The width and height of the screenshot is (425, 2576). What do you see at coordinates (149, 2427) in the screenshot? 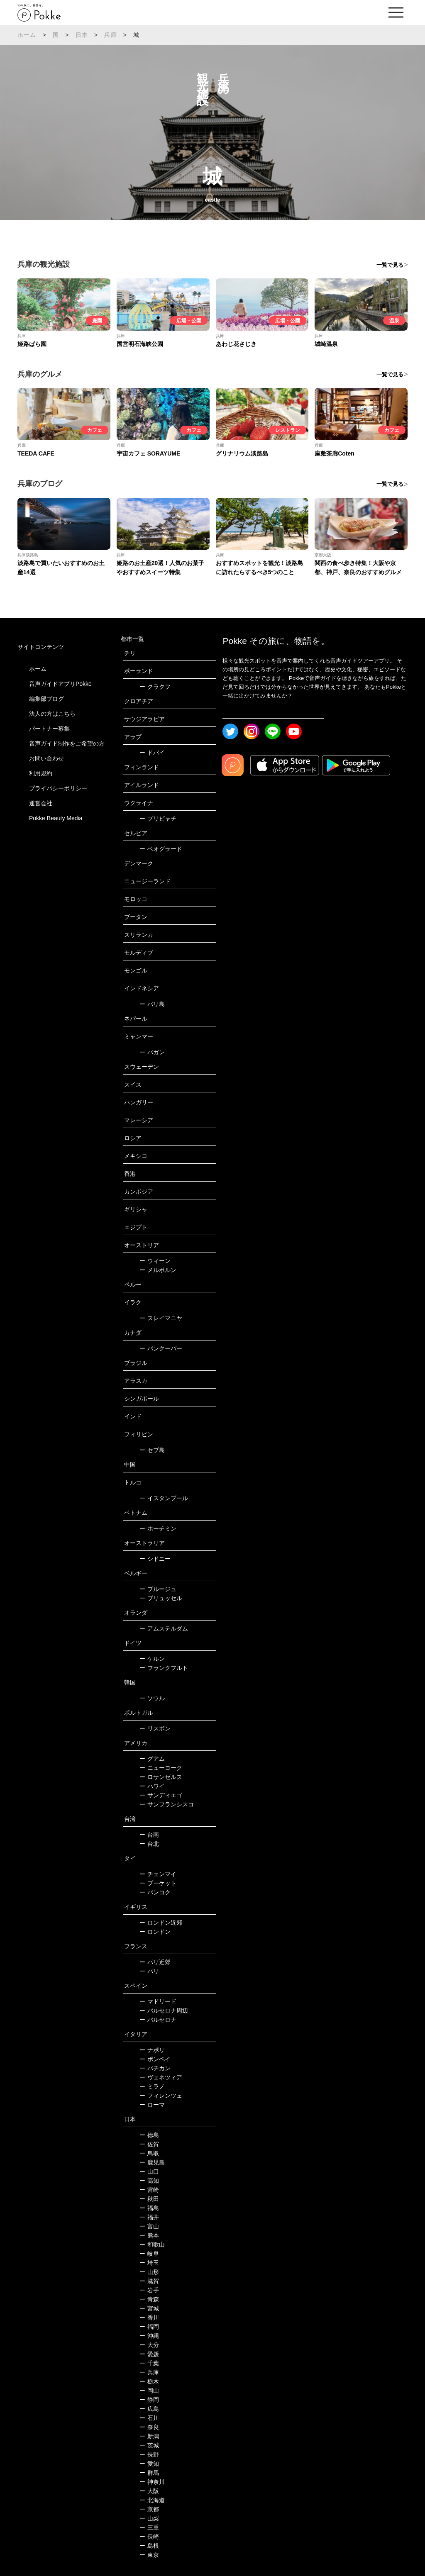
I see `奈良` at bounding box center [149, 2427].